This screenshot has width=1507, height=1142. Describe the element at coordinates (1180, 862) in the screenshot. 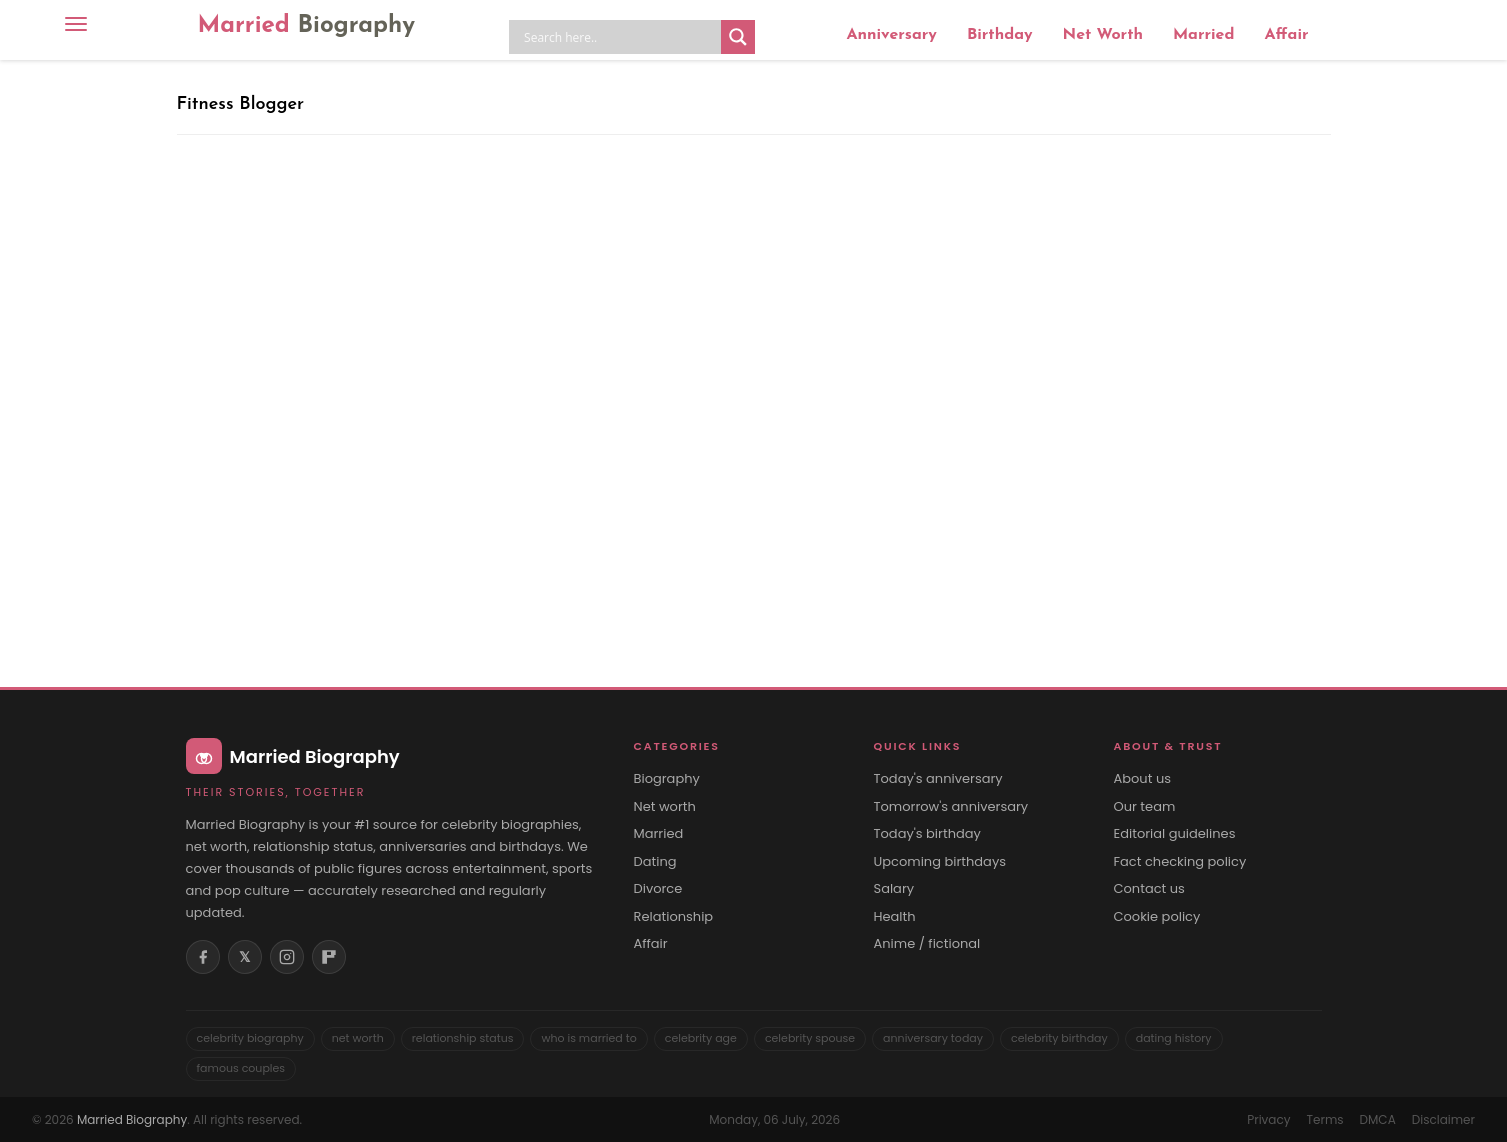

I see `Fact checking policy` at that location.